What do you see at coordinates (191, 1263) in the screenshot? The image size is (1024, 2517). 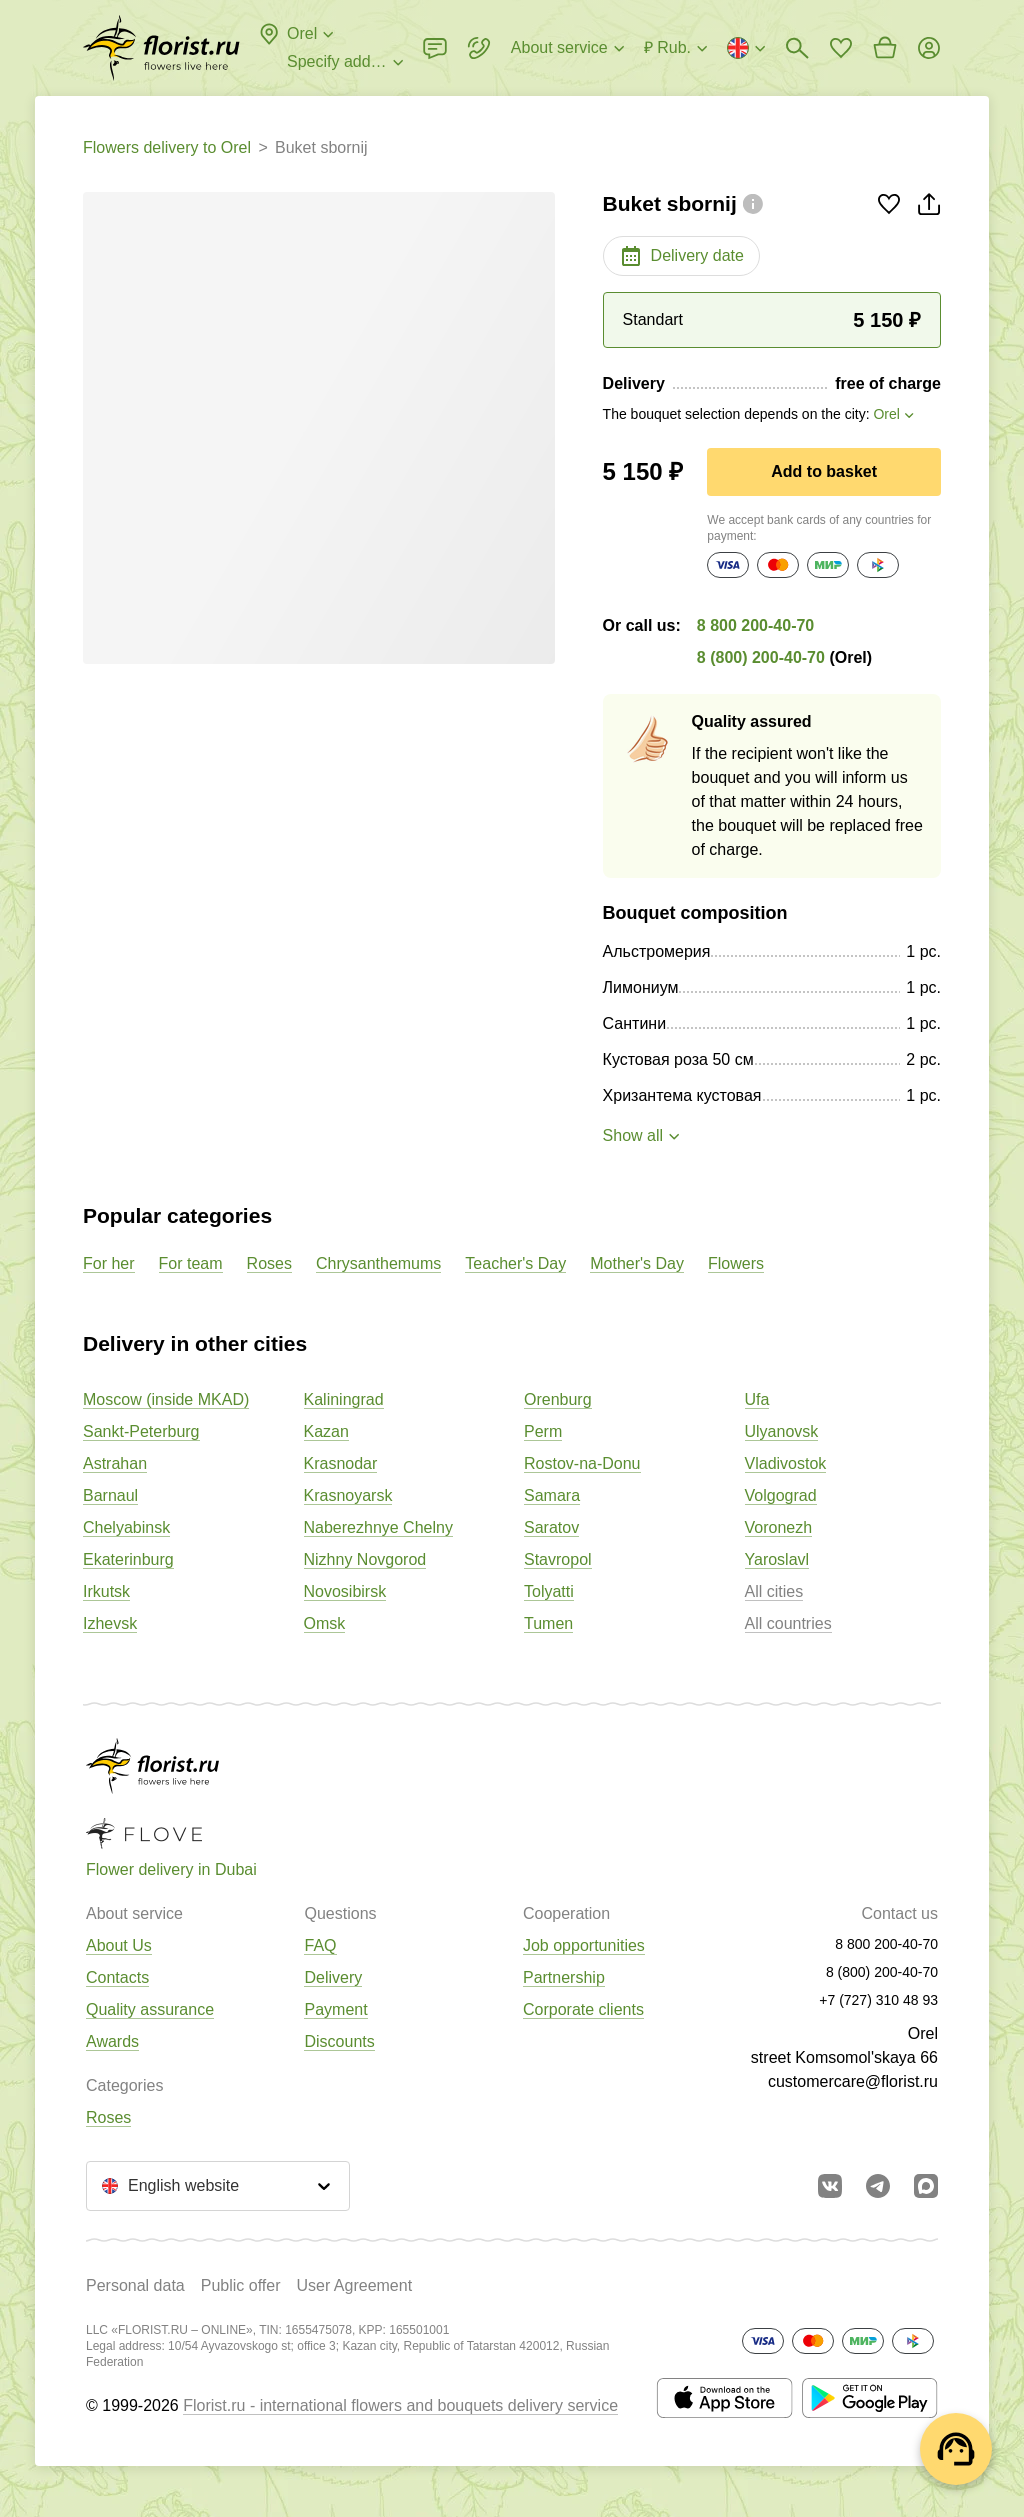 I see `For team` at bounding box center [191, 1263].